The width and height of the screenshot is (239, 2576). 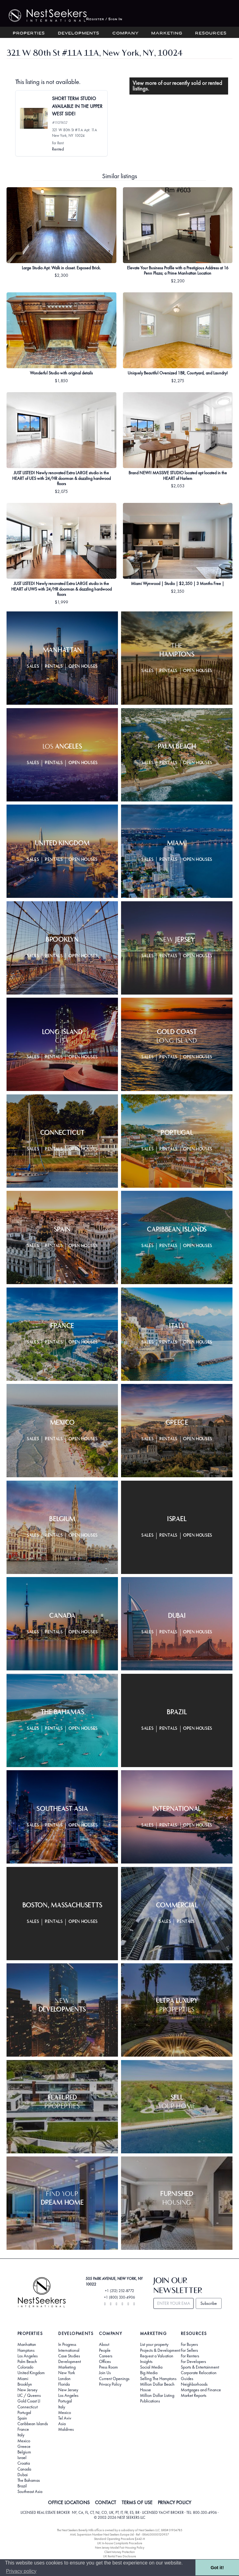 I want to click on In Progress, so click(x=67, y=2344).